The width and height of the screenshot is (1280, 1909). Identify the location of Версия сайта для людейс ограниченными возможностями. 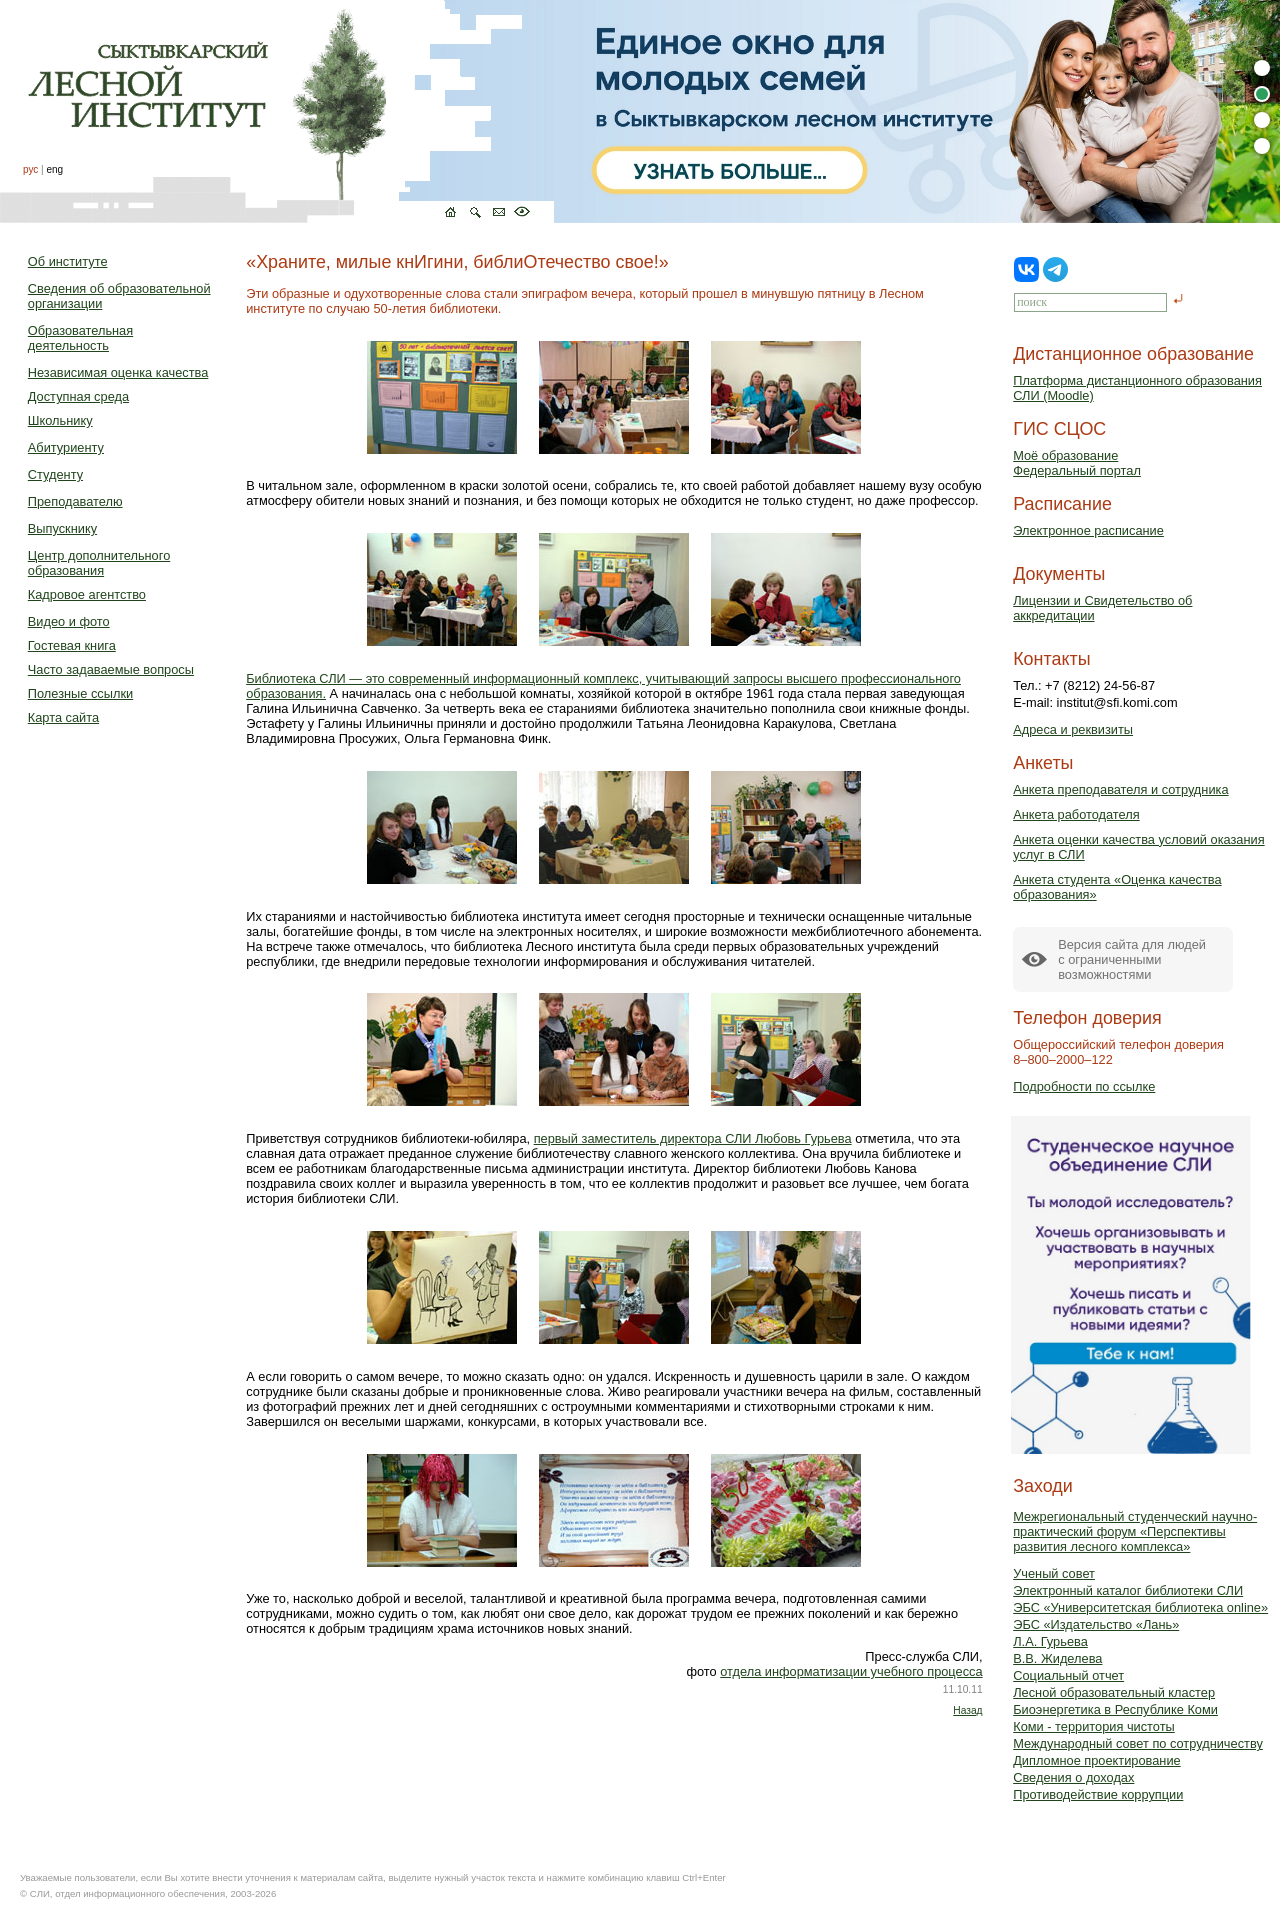
(1132, 959).